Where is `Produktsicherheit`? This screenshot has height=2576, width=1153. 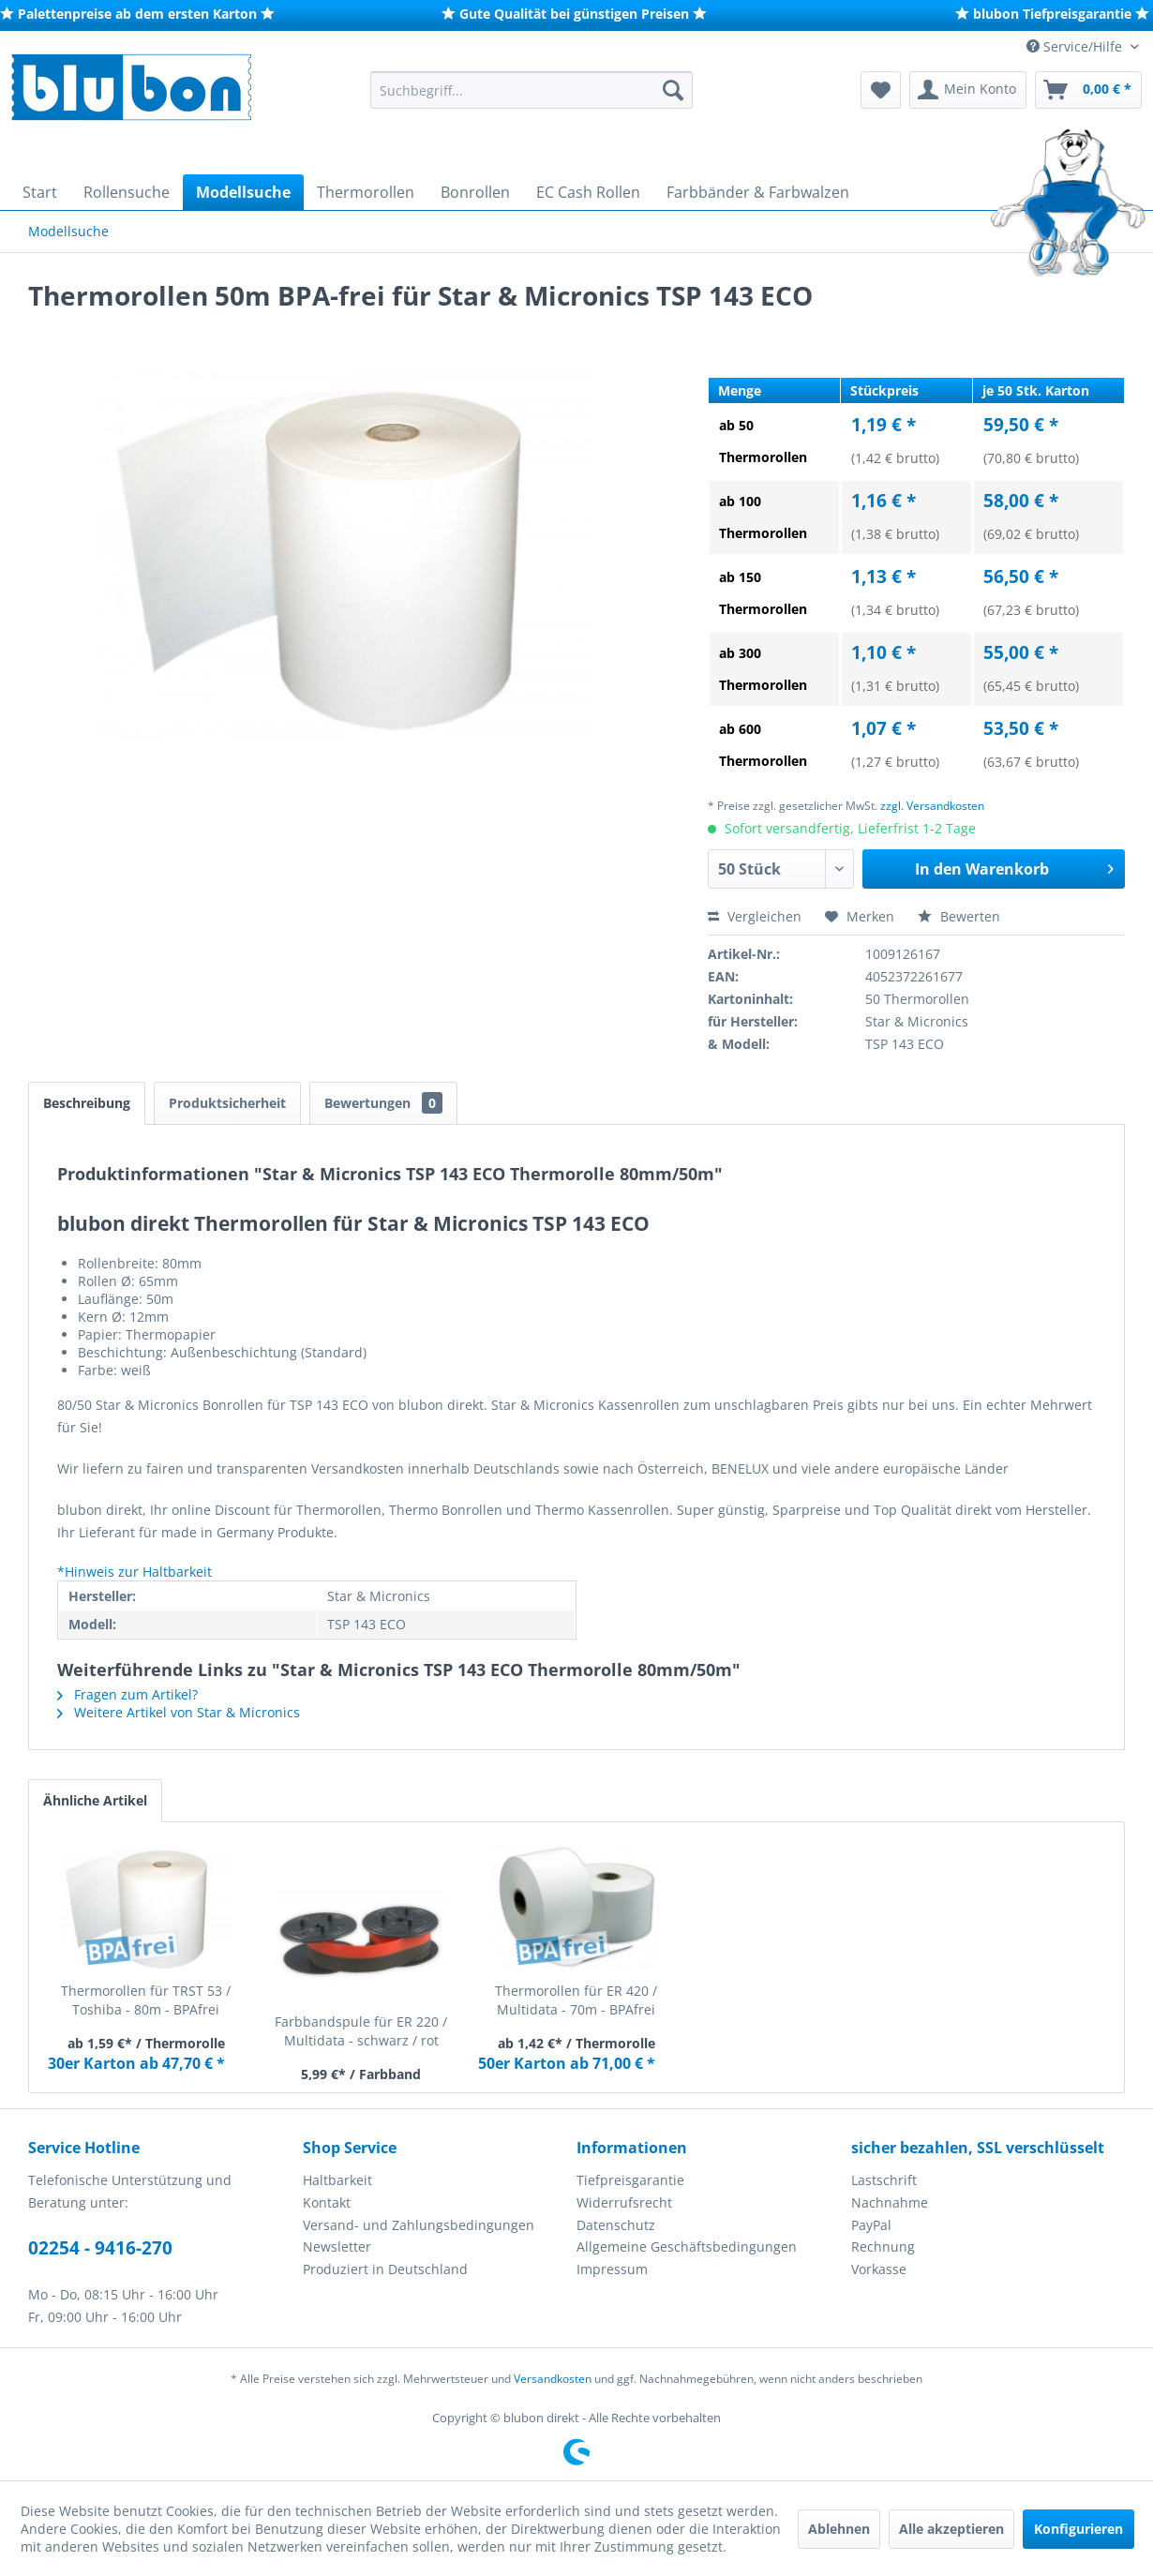 Produktsicherheit is located at coordinates (227, 1103).